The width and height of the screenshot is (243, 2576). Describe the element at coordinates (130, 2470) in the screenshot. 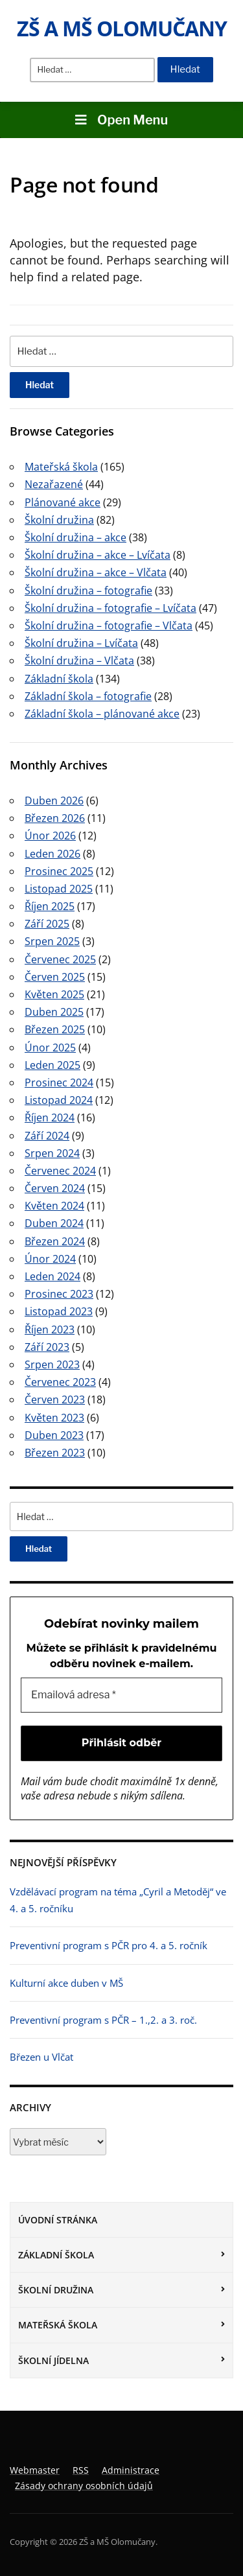

I see `Administrace` at that location.